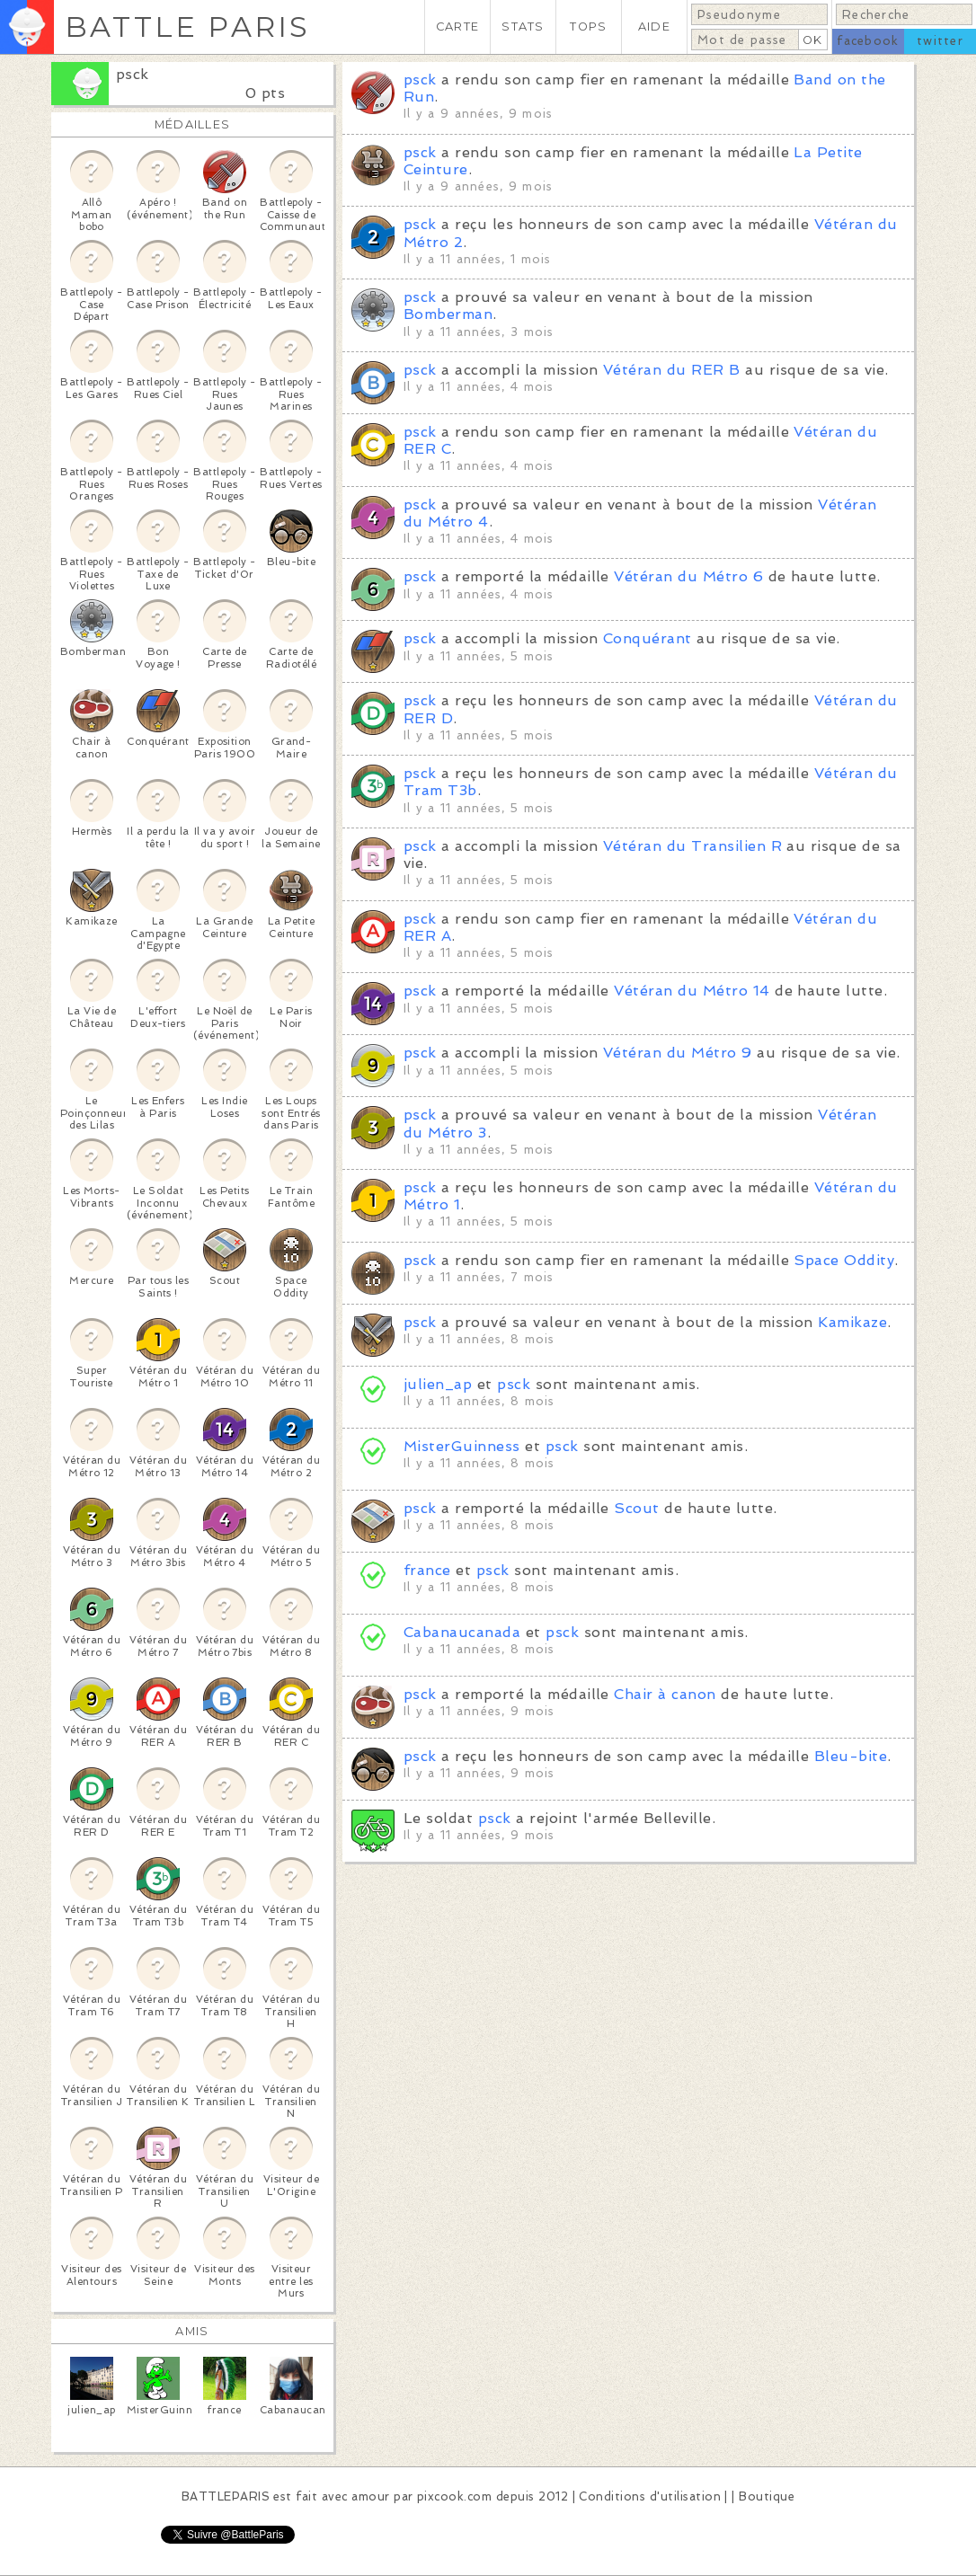  Describe the element at coordinates (454, 2496) in the screenshot. I see `pixcook.com` at that location.